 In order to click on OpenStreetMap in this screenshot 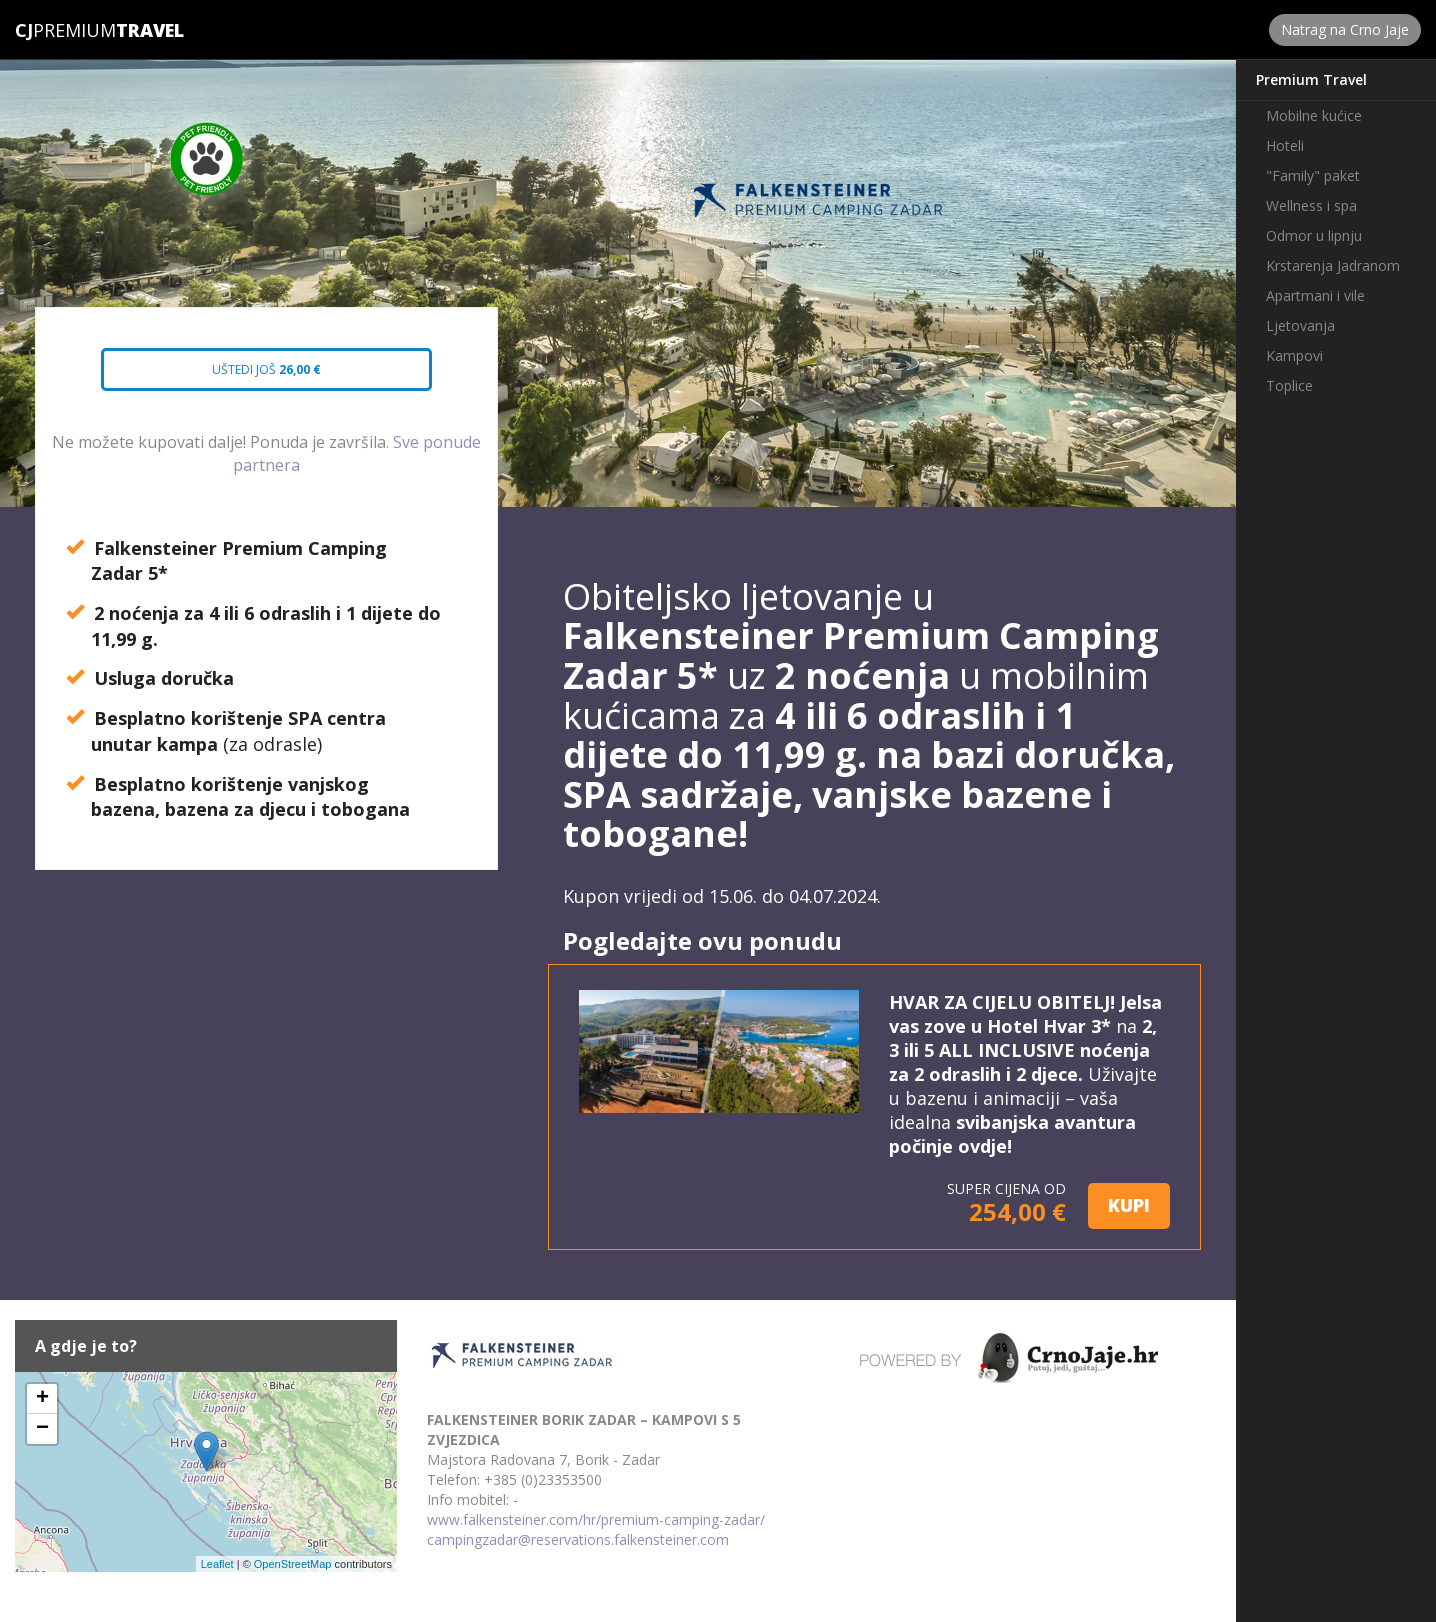, I will do `click(293, 1564)`.